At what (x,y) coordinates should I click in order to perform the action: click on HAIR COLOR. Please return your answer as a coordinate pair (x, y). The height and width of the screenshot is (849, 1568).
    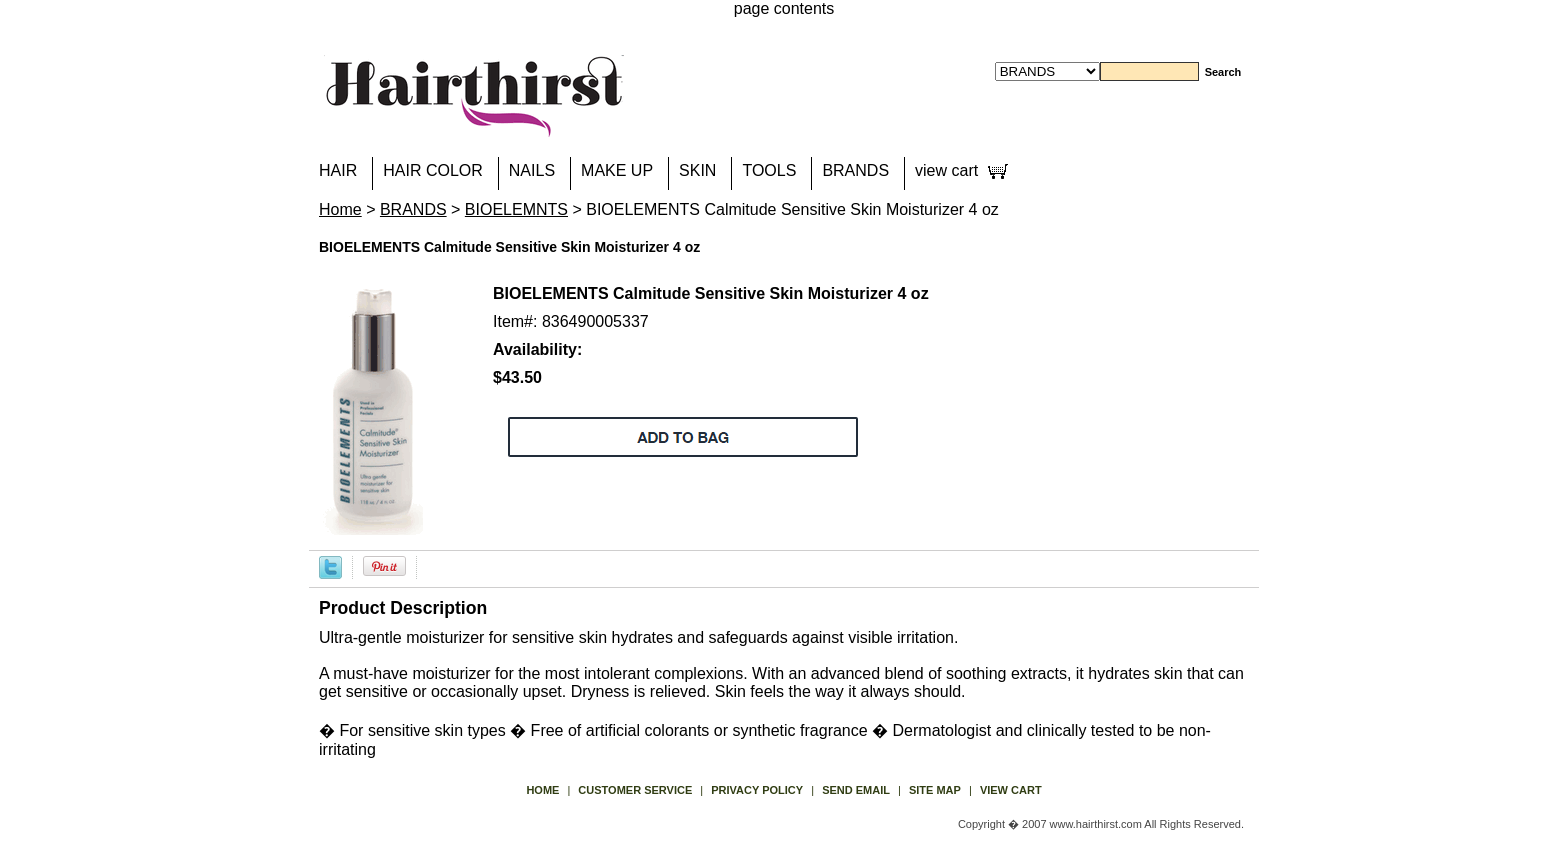
    Looking at the image, I should click on (433, 170).